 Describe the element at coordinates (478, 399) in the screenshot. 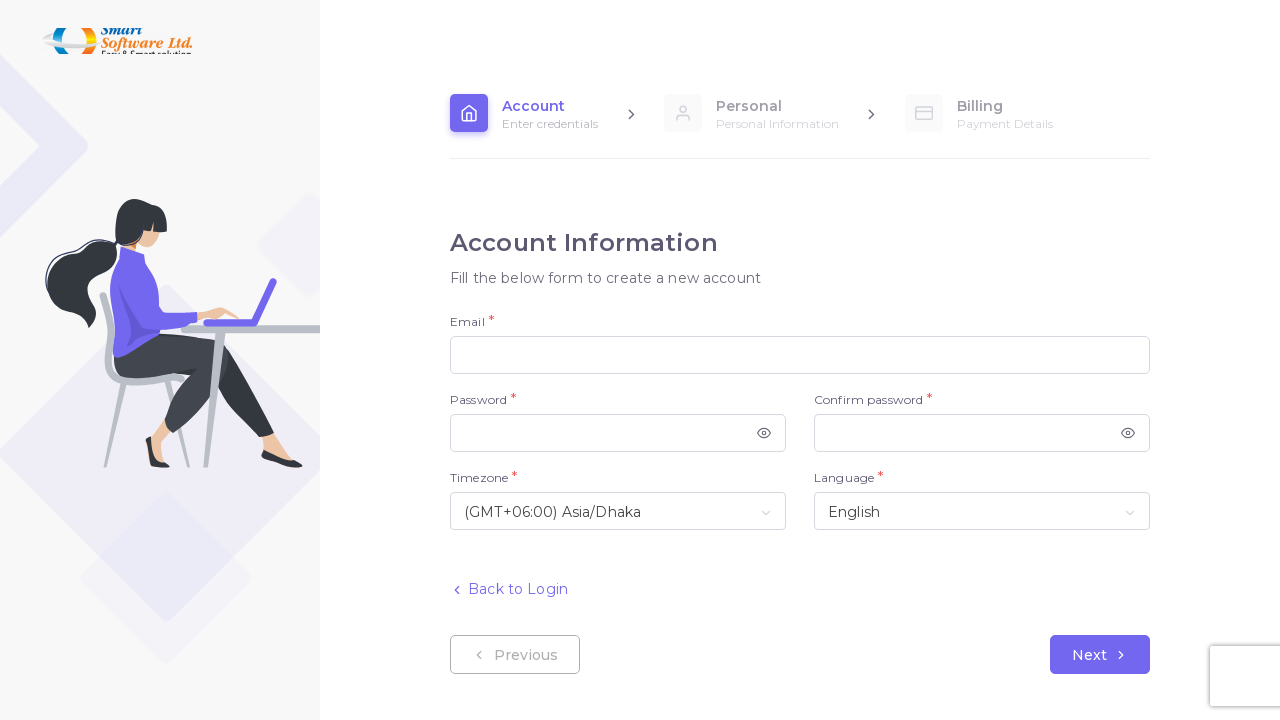

I see `Password` at that location.